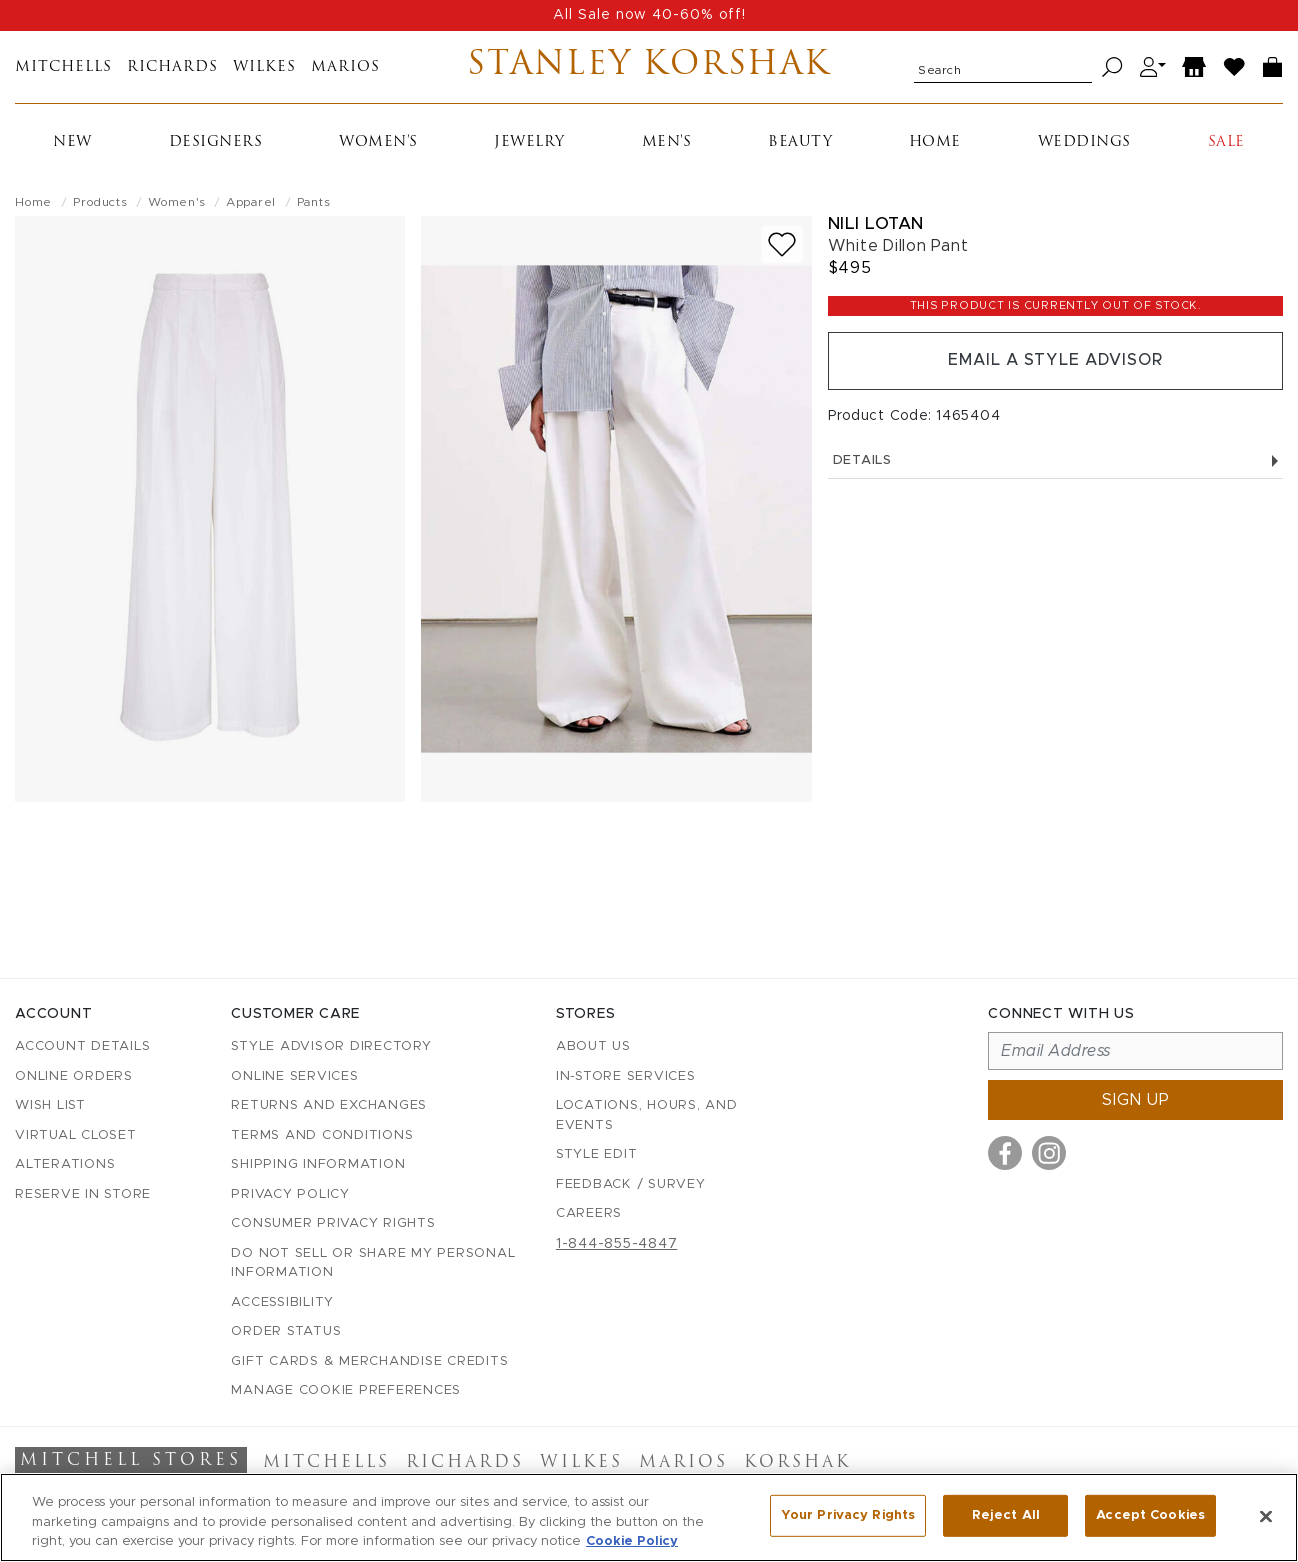 The height and width of the screenshot is (1562, 1298). Describe the element at coordinates (331, 1046) in the screenshot. I see `Style Advisor Directory` at that location.